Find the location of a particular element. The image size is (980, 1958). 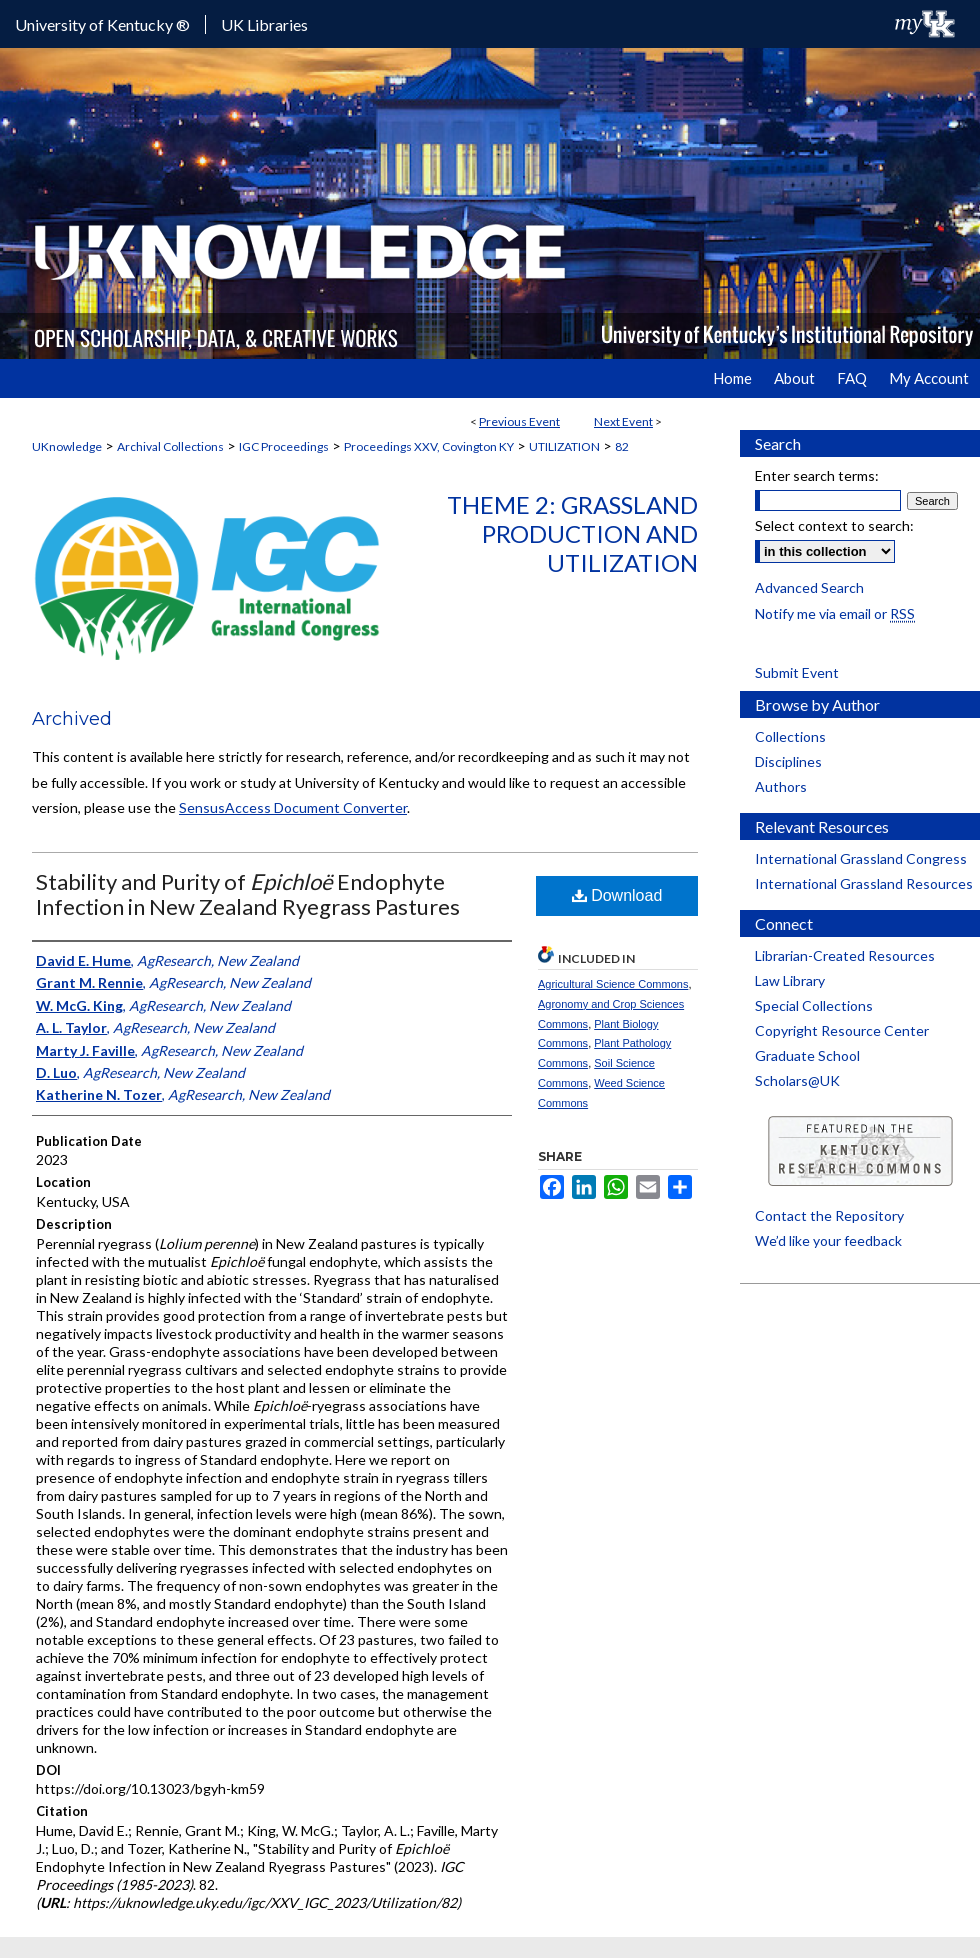

Download is located at coordinates (617, 895).